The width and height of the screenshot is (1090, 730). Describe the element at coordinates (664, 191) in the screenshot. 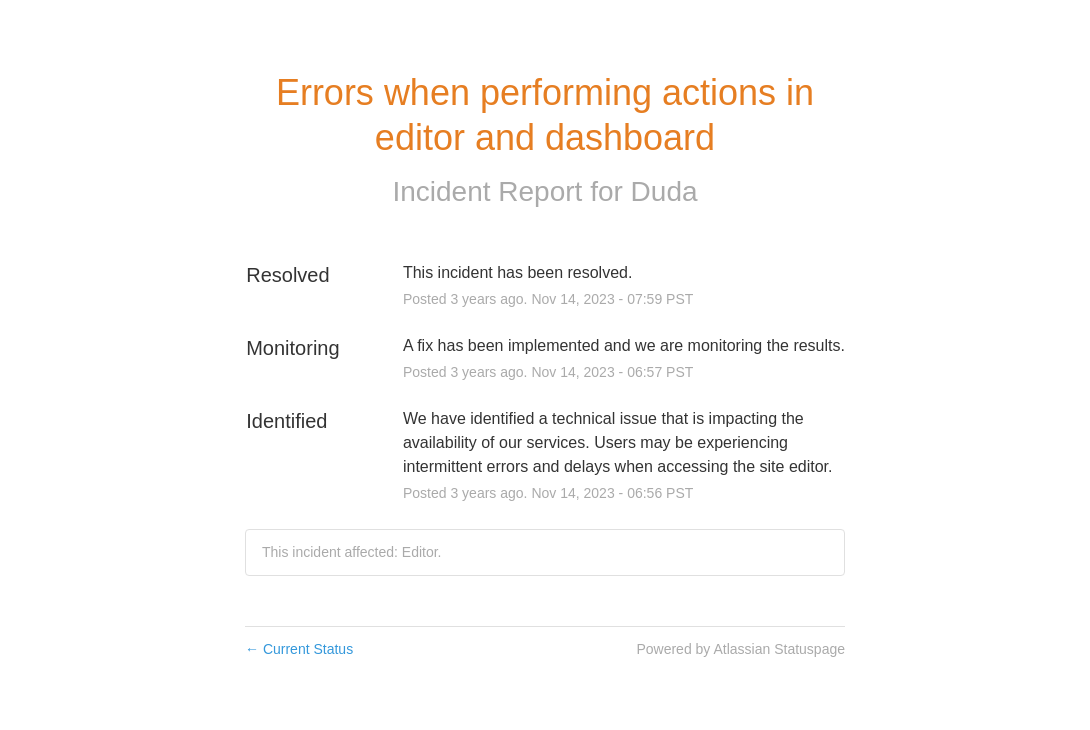

I see `Duda` at that location.